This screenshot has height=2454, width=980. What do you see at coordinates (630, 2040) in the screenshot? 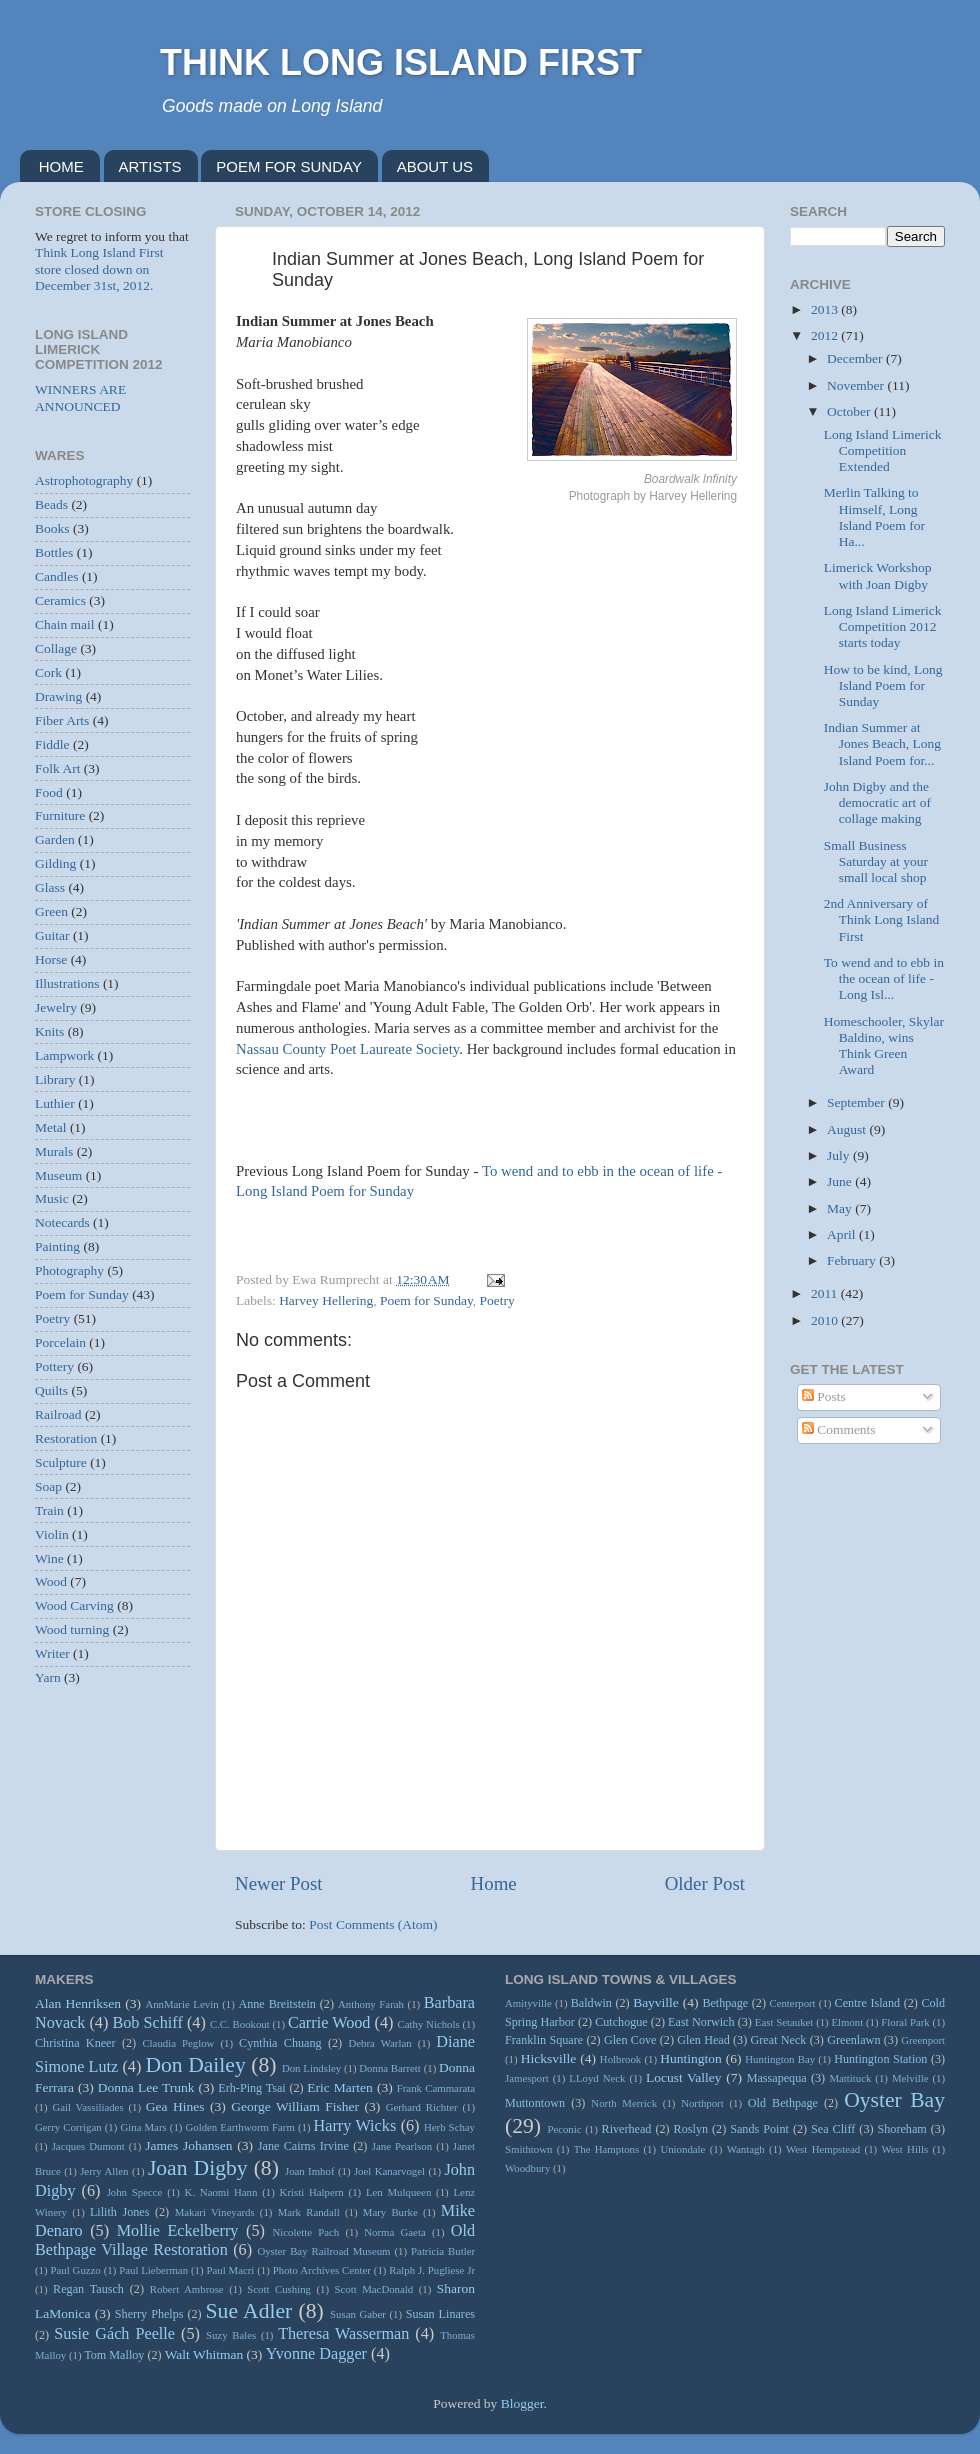
I see `Glen Cove` at bounding box center [630, 2040].